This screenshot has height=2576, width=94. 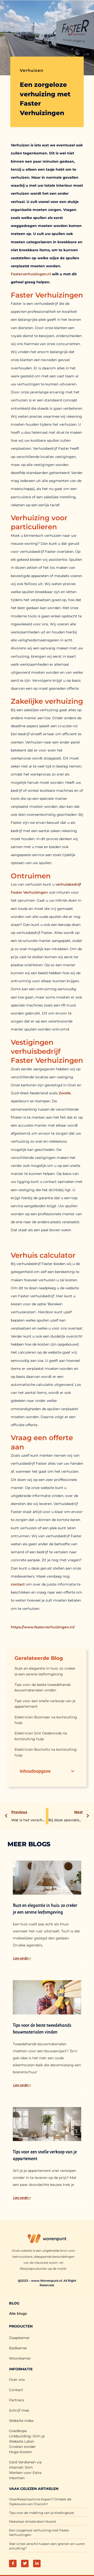 What do you see at coordinates (31, 274) in the screenshot?
I see `Fasterverhuizingen.nl` at bounding box center [31, 274].